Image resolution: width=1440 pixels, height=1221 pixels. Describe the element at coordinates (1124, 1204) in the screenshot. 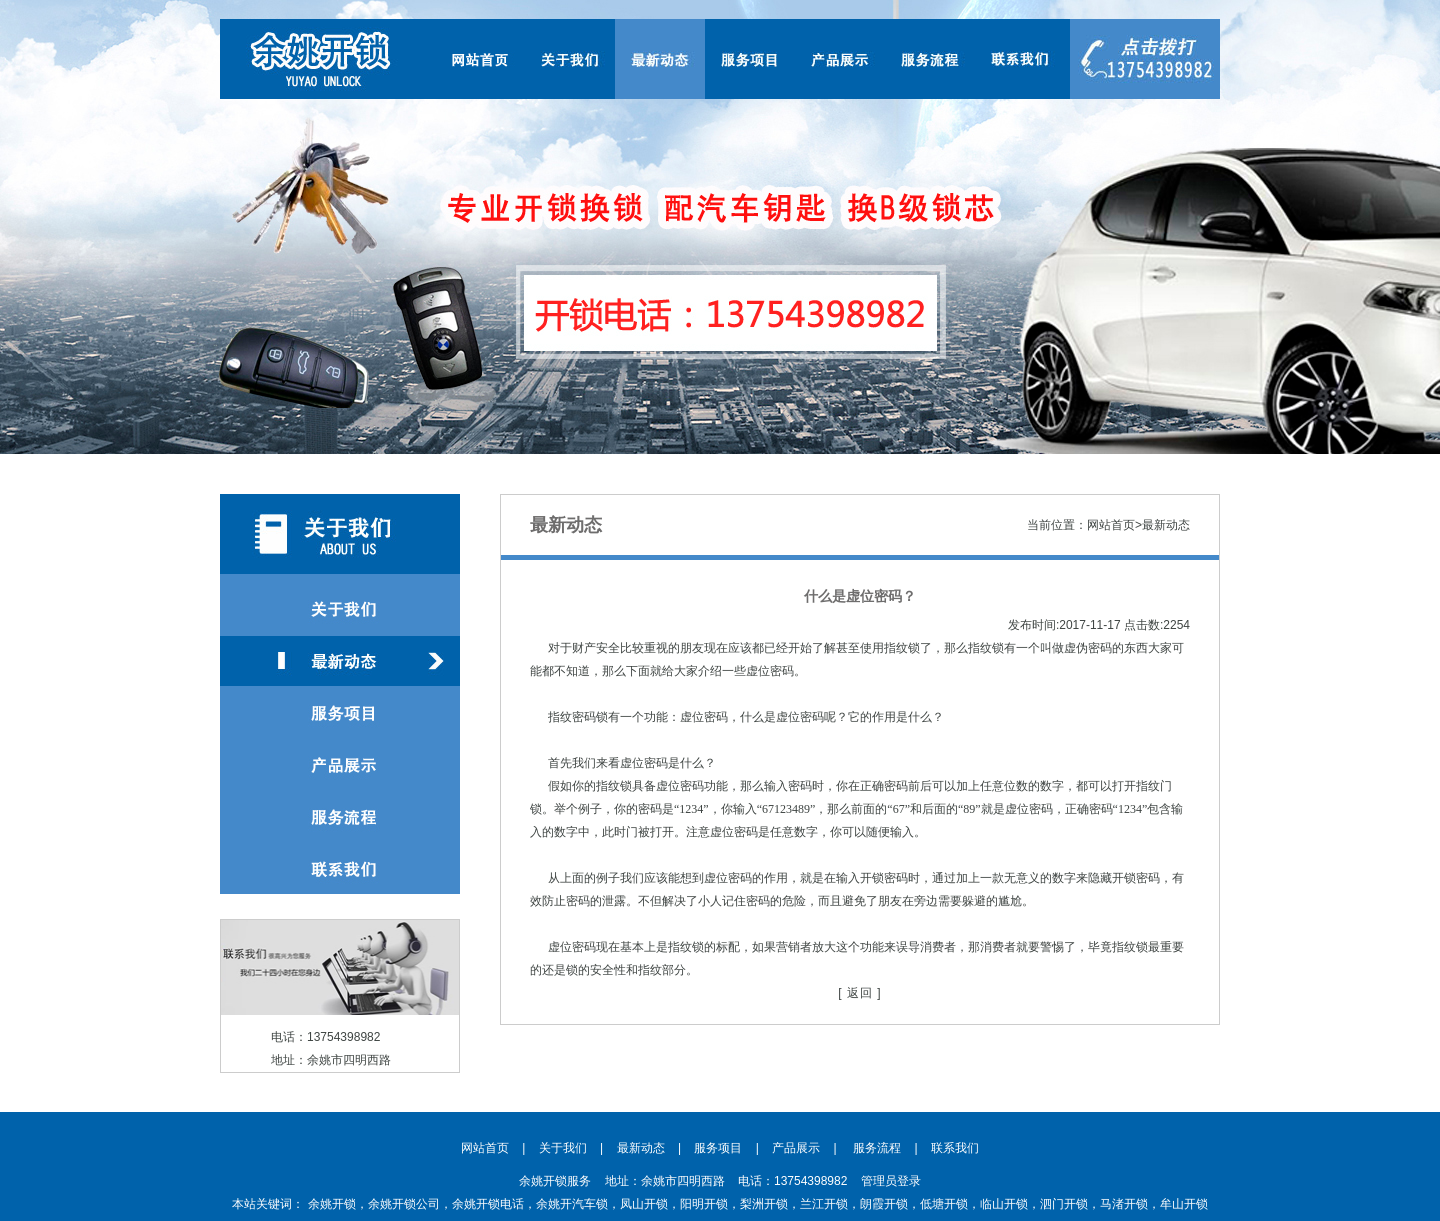

I see `马渚开锁` at that location.